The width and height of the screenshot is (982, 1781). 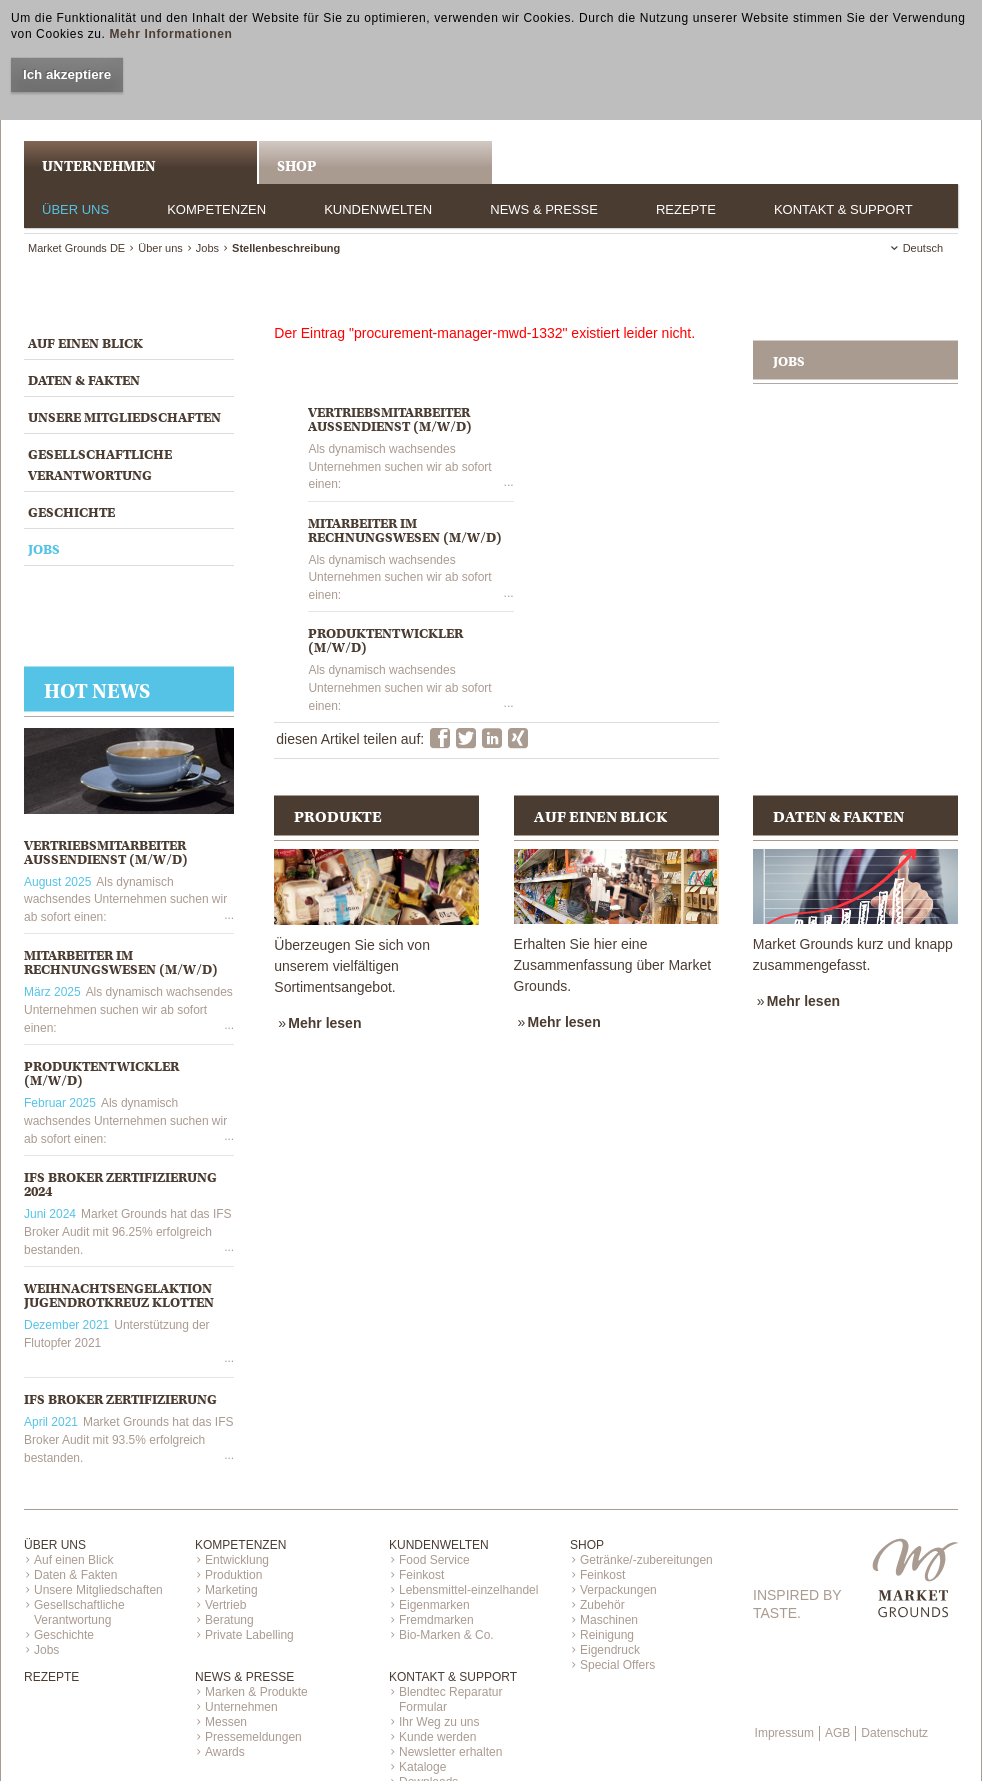 I want to click on Beratung, so click(x=229, y=1620).